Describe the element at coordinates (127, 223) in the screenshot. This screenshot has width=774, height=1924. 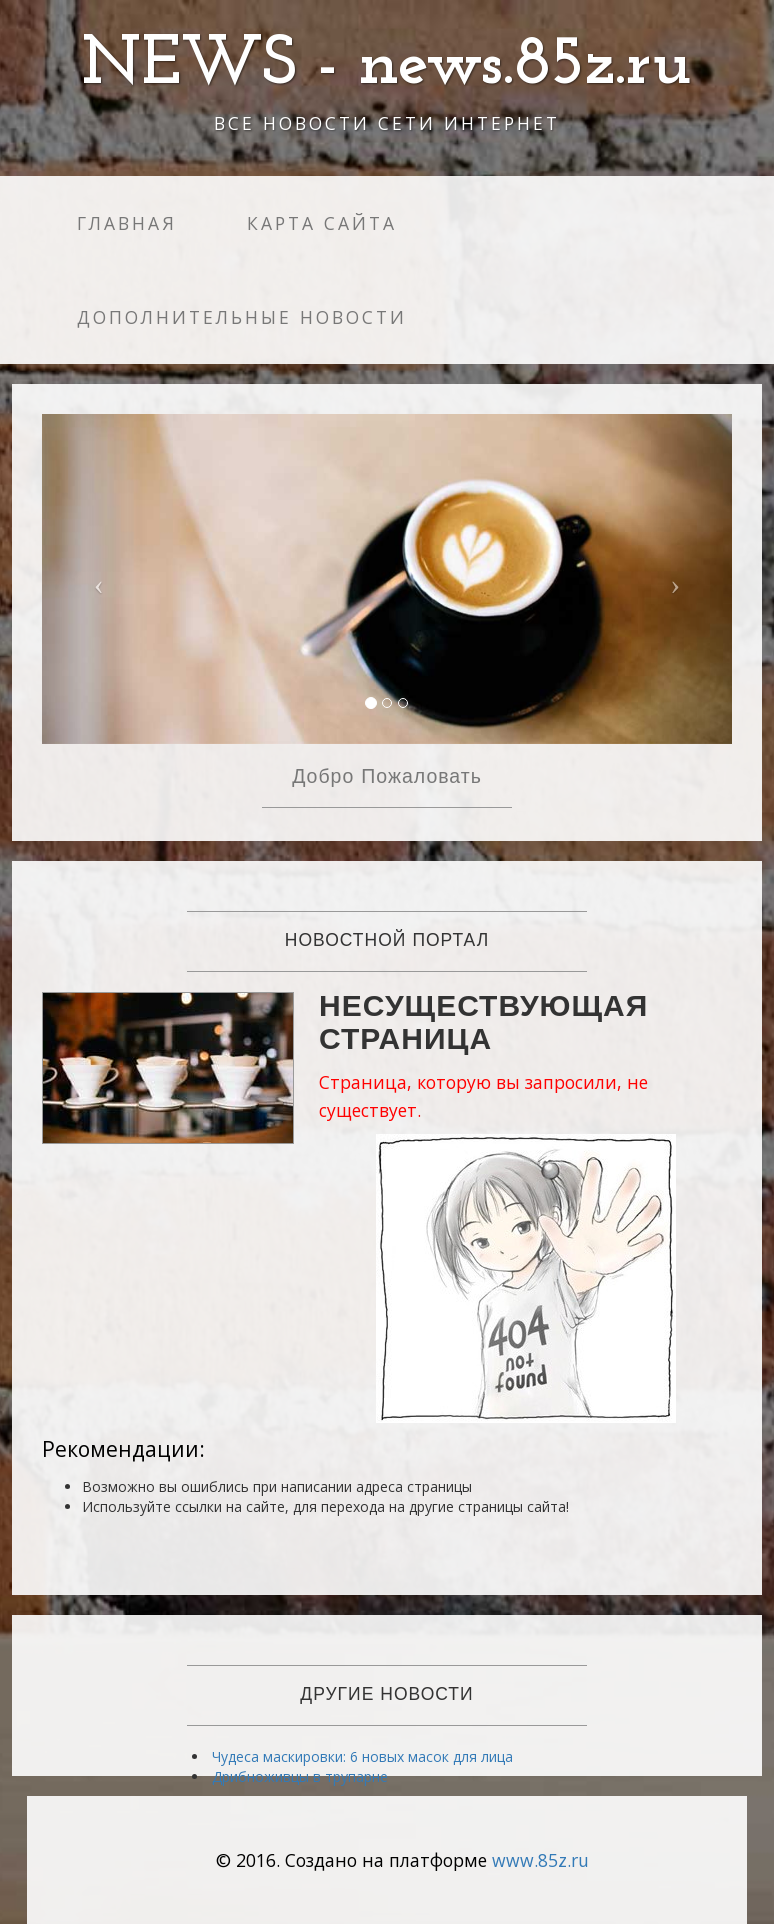
I see `Главная` at that location.